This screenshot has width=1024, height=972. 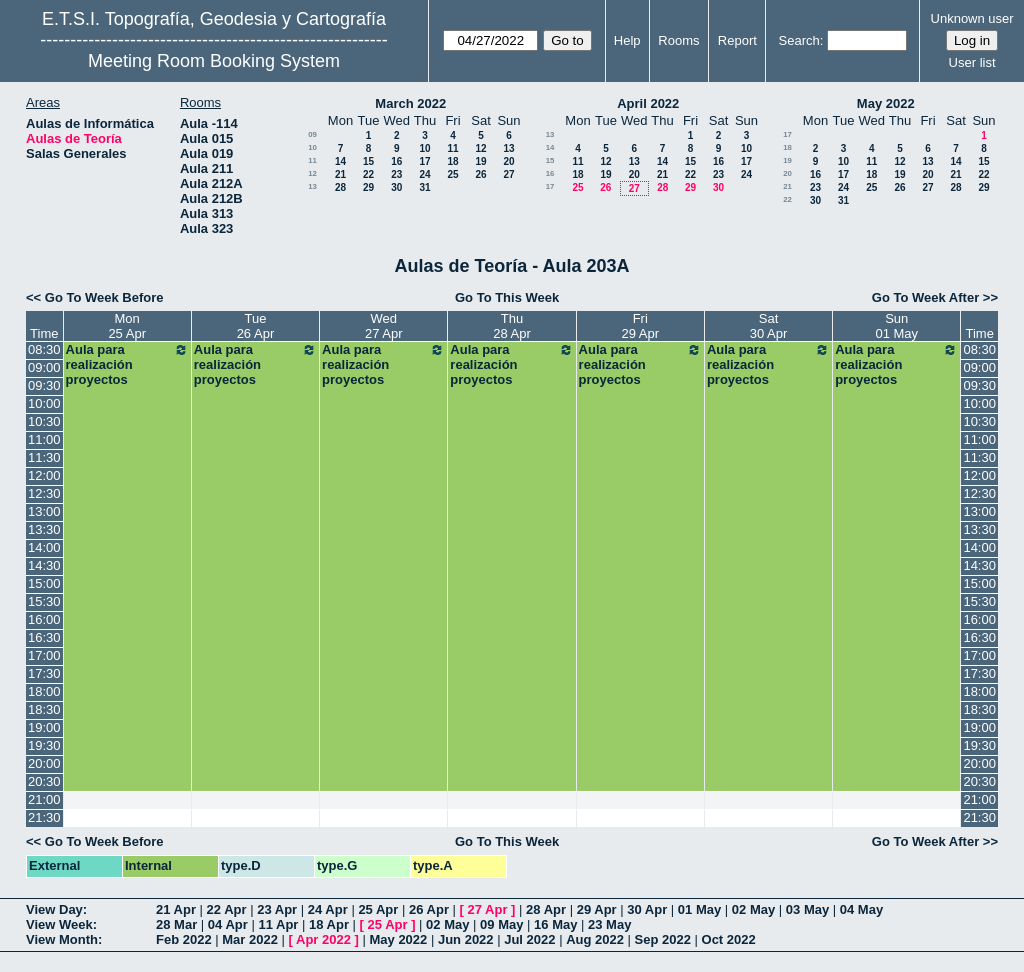 What do you see at coordinates (44, 745) in the screenshot?
I see `19:30` at bounding box center [44, 745].